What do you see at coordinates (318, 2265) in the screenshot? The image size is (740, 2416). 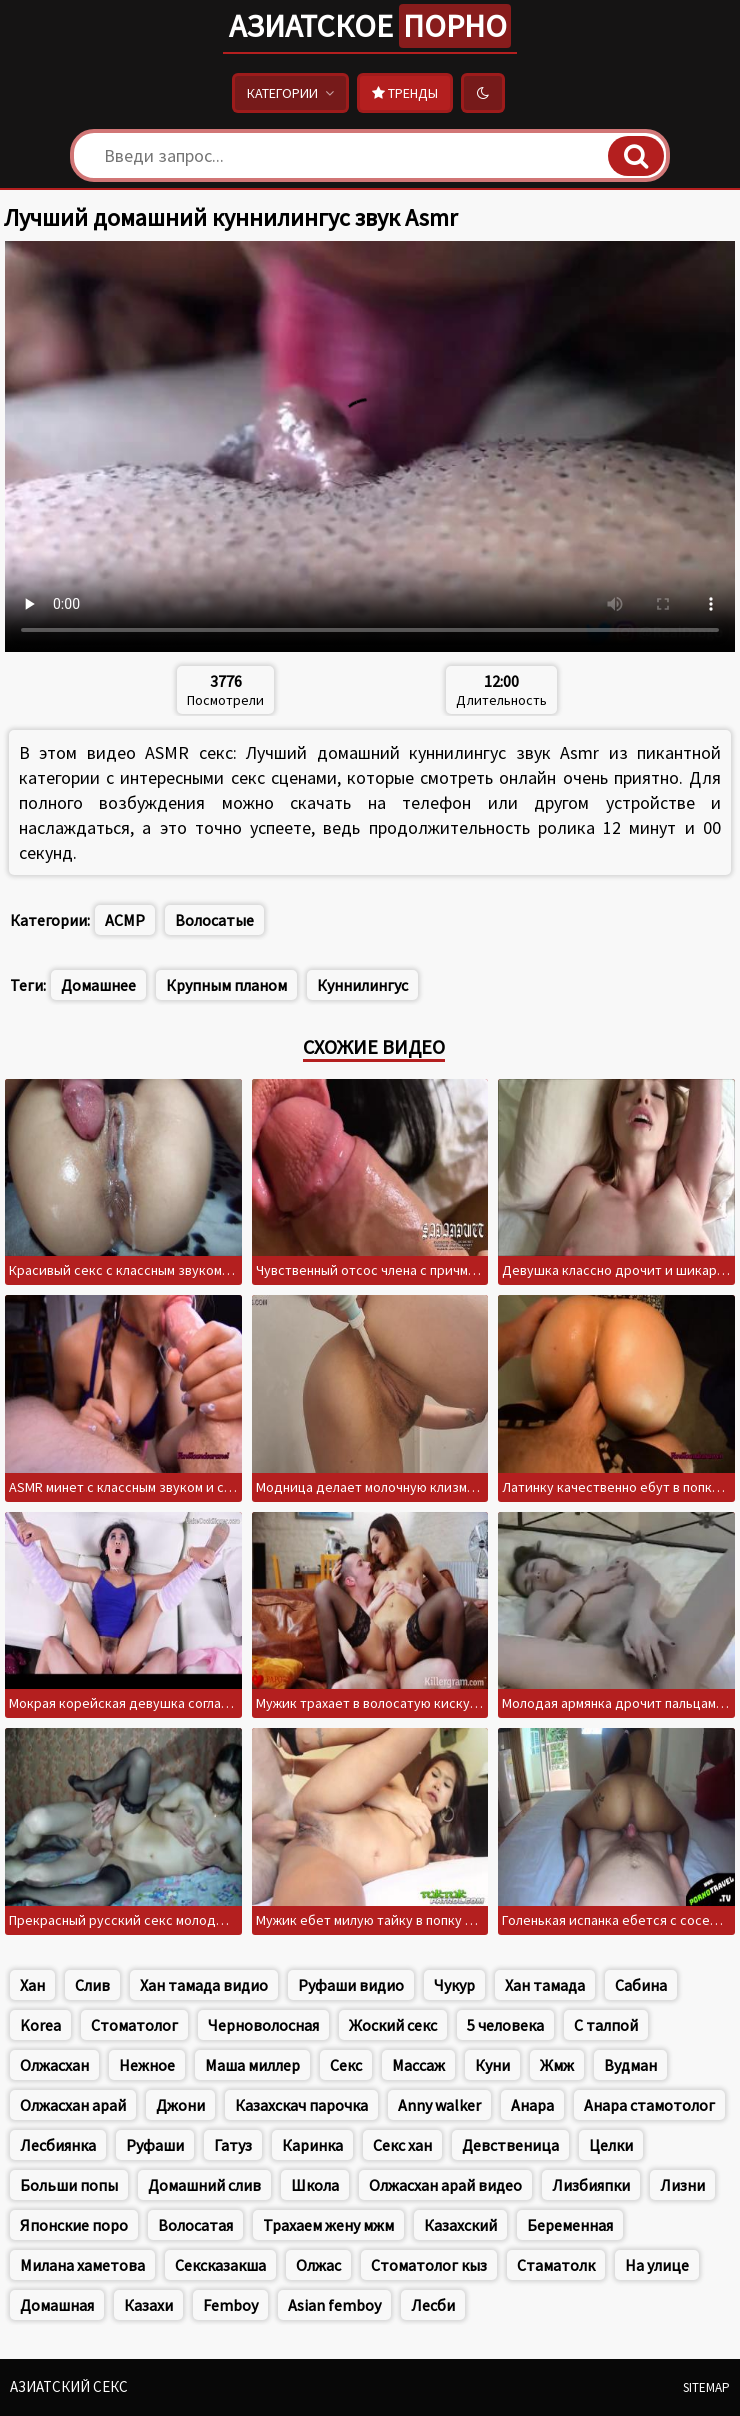 I see `Олжас` at bounding box center [318, 2265].